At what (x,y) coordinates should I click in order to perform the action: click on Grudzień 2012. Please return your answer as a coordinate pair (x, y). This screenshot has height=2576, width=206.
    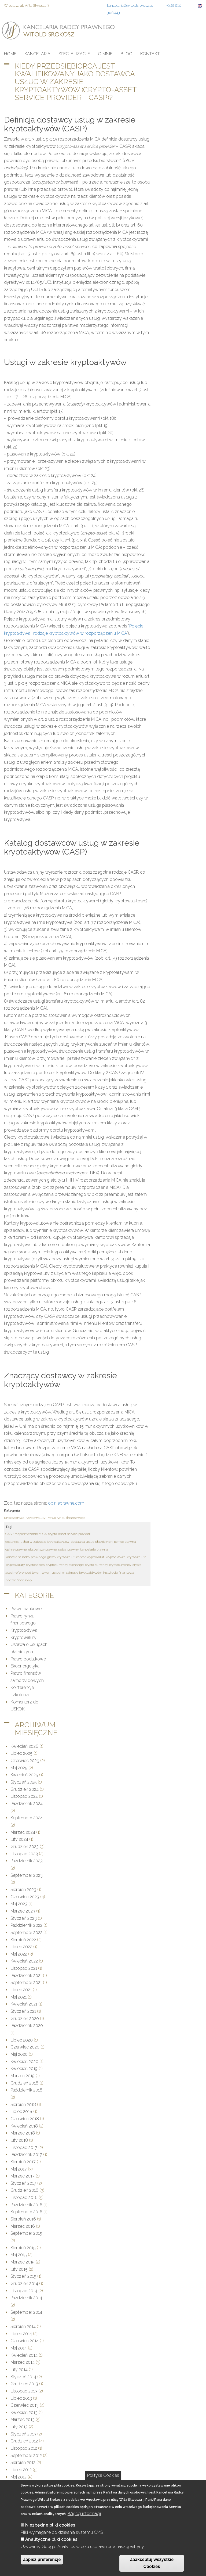
    Looking at the image, I should click on (24, 2441).